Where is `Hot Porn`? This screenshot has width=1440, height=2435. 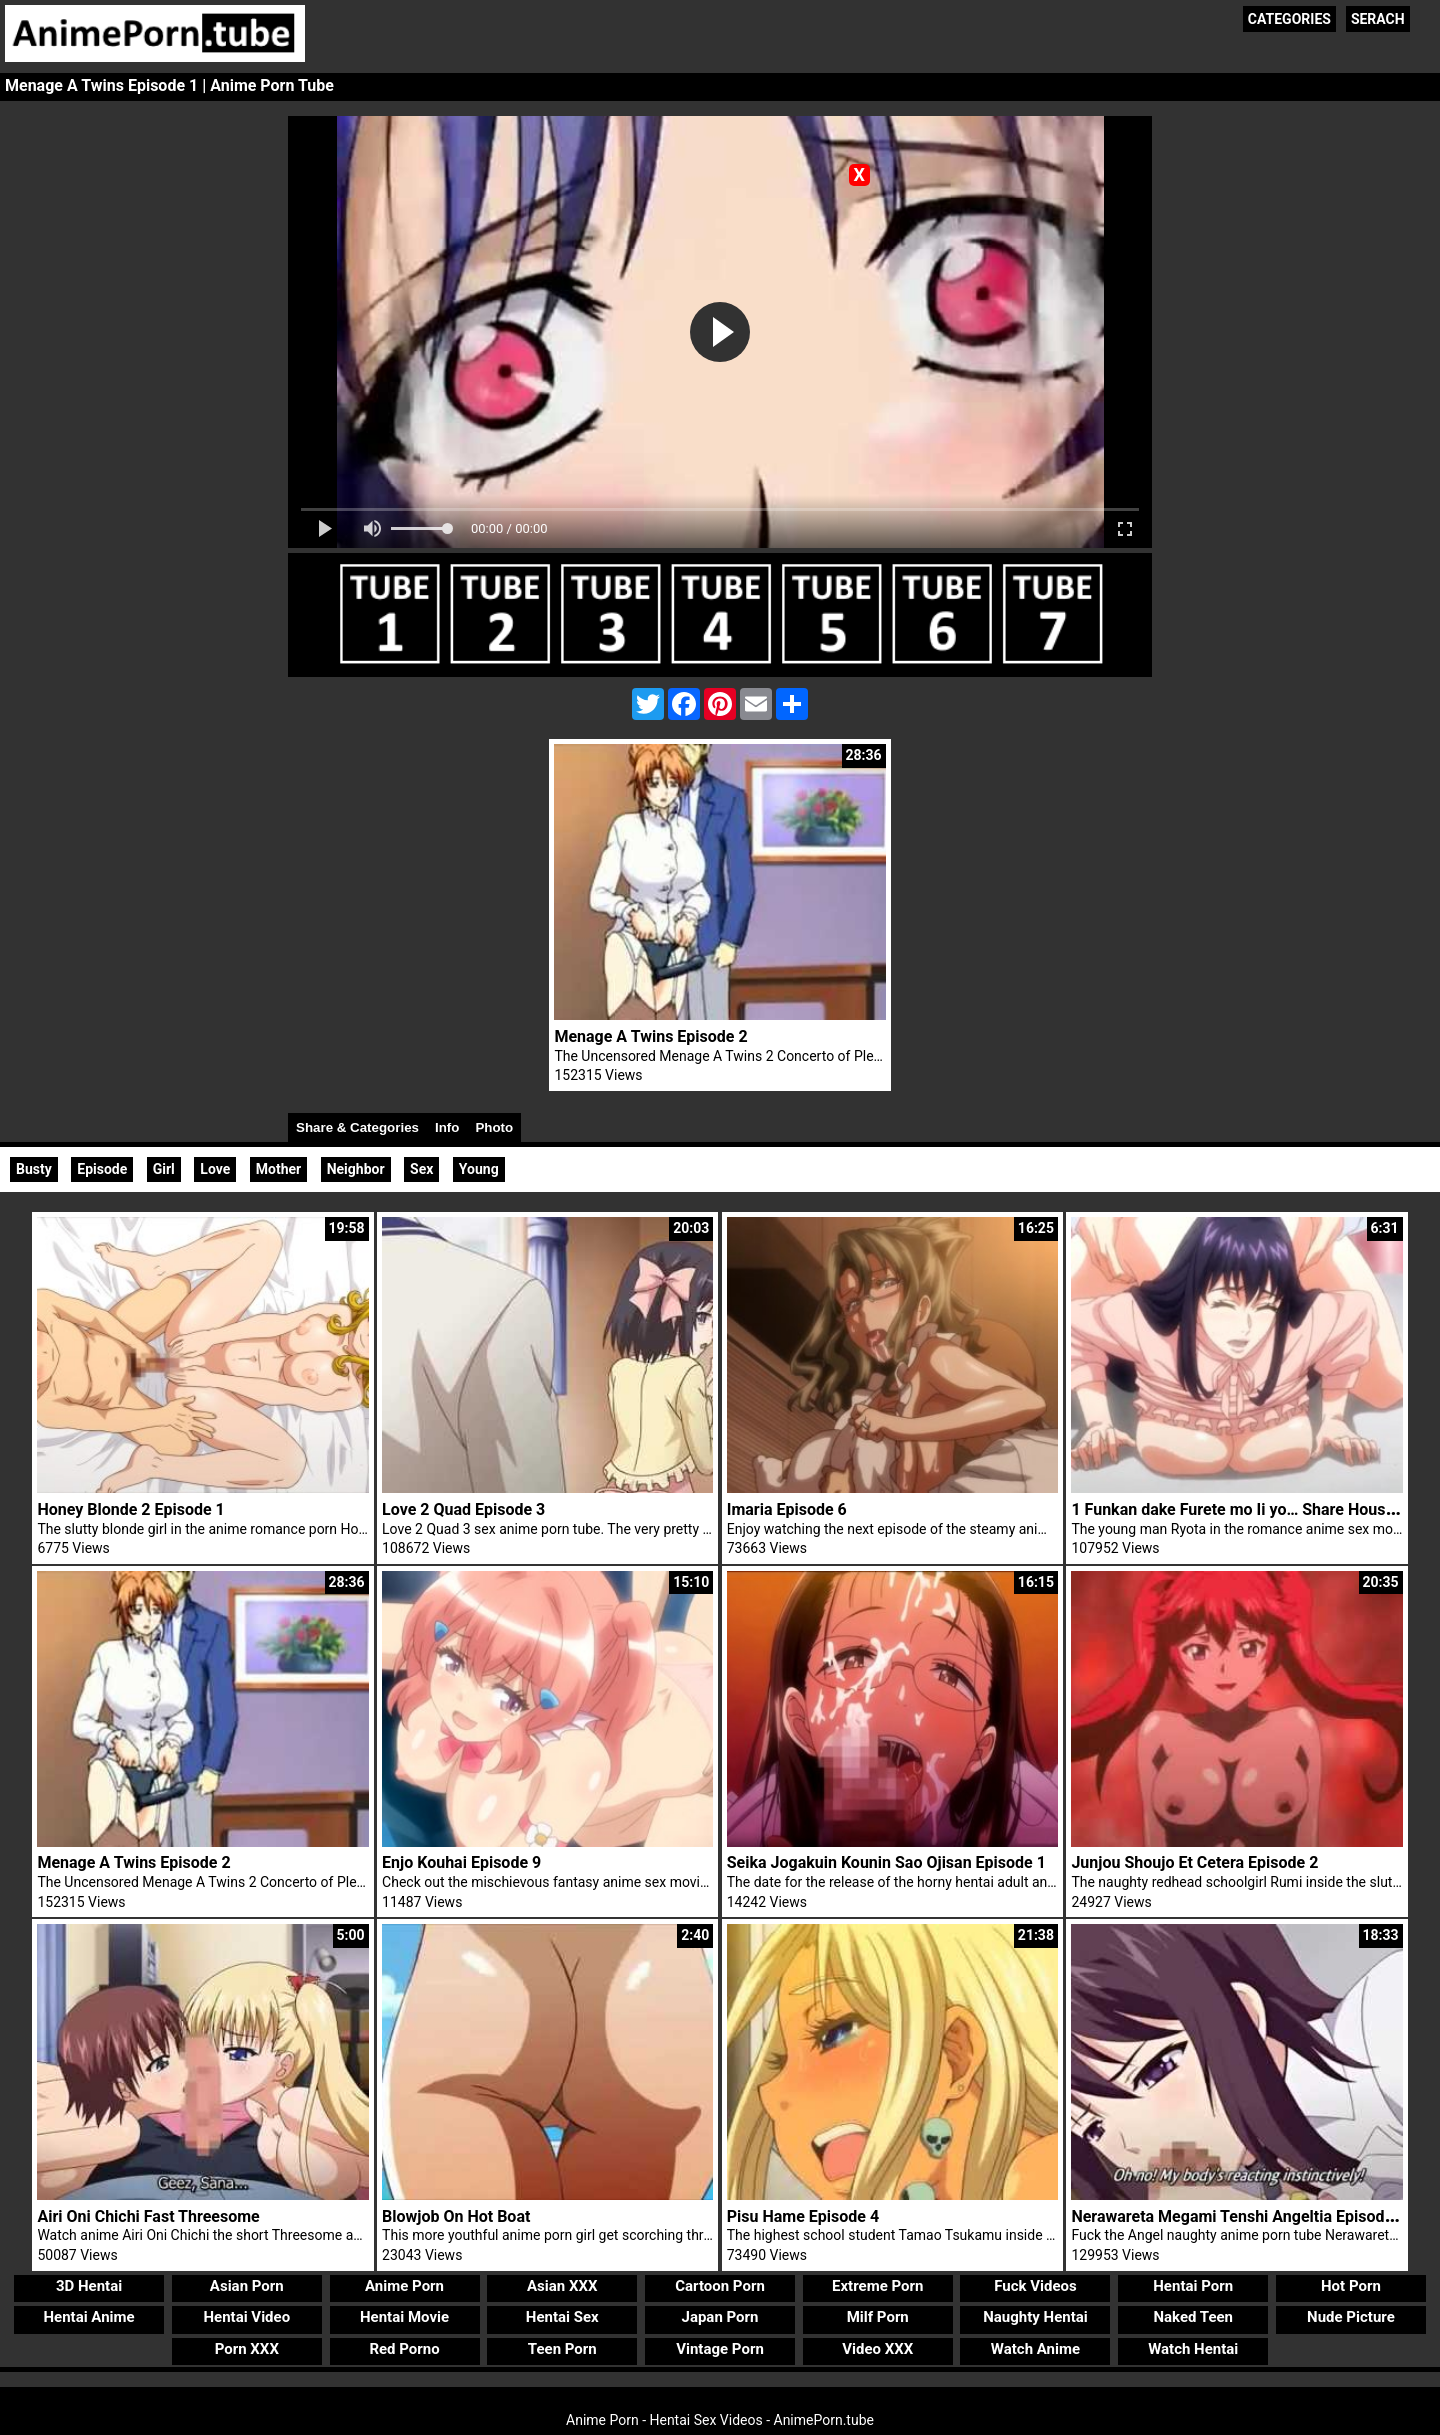
Hot Porn is located at coordinates (1351, 2286).